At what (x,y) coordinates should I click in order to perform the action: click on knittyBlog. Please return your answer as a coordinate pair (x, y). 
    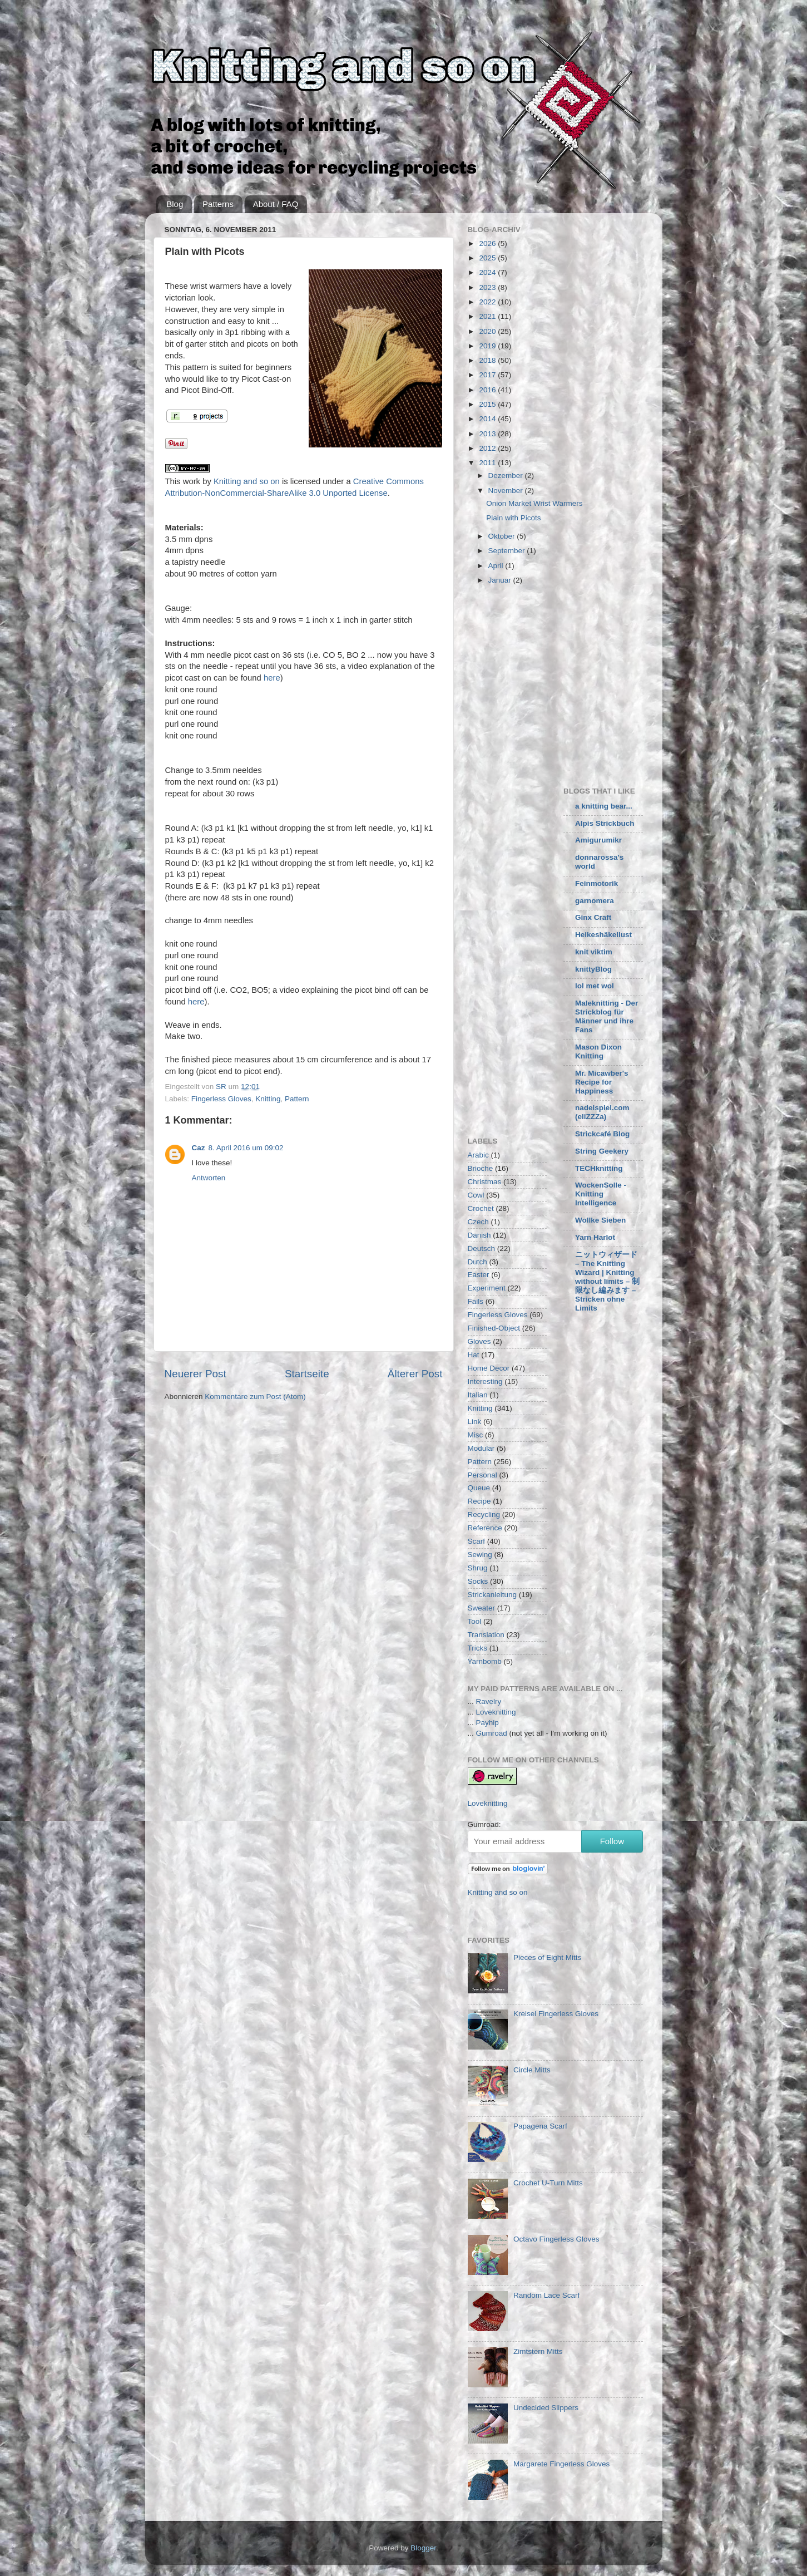
    Looking at the image, I should click on (593, 969).